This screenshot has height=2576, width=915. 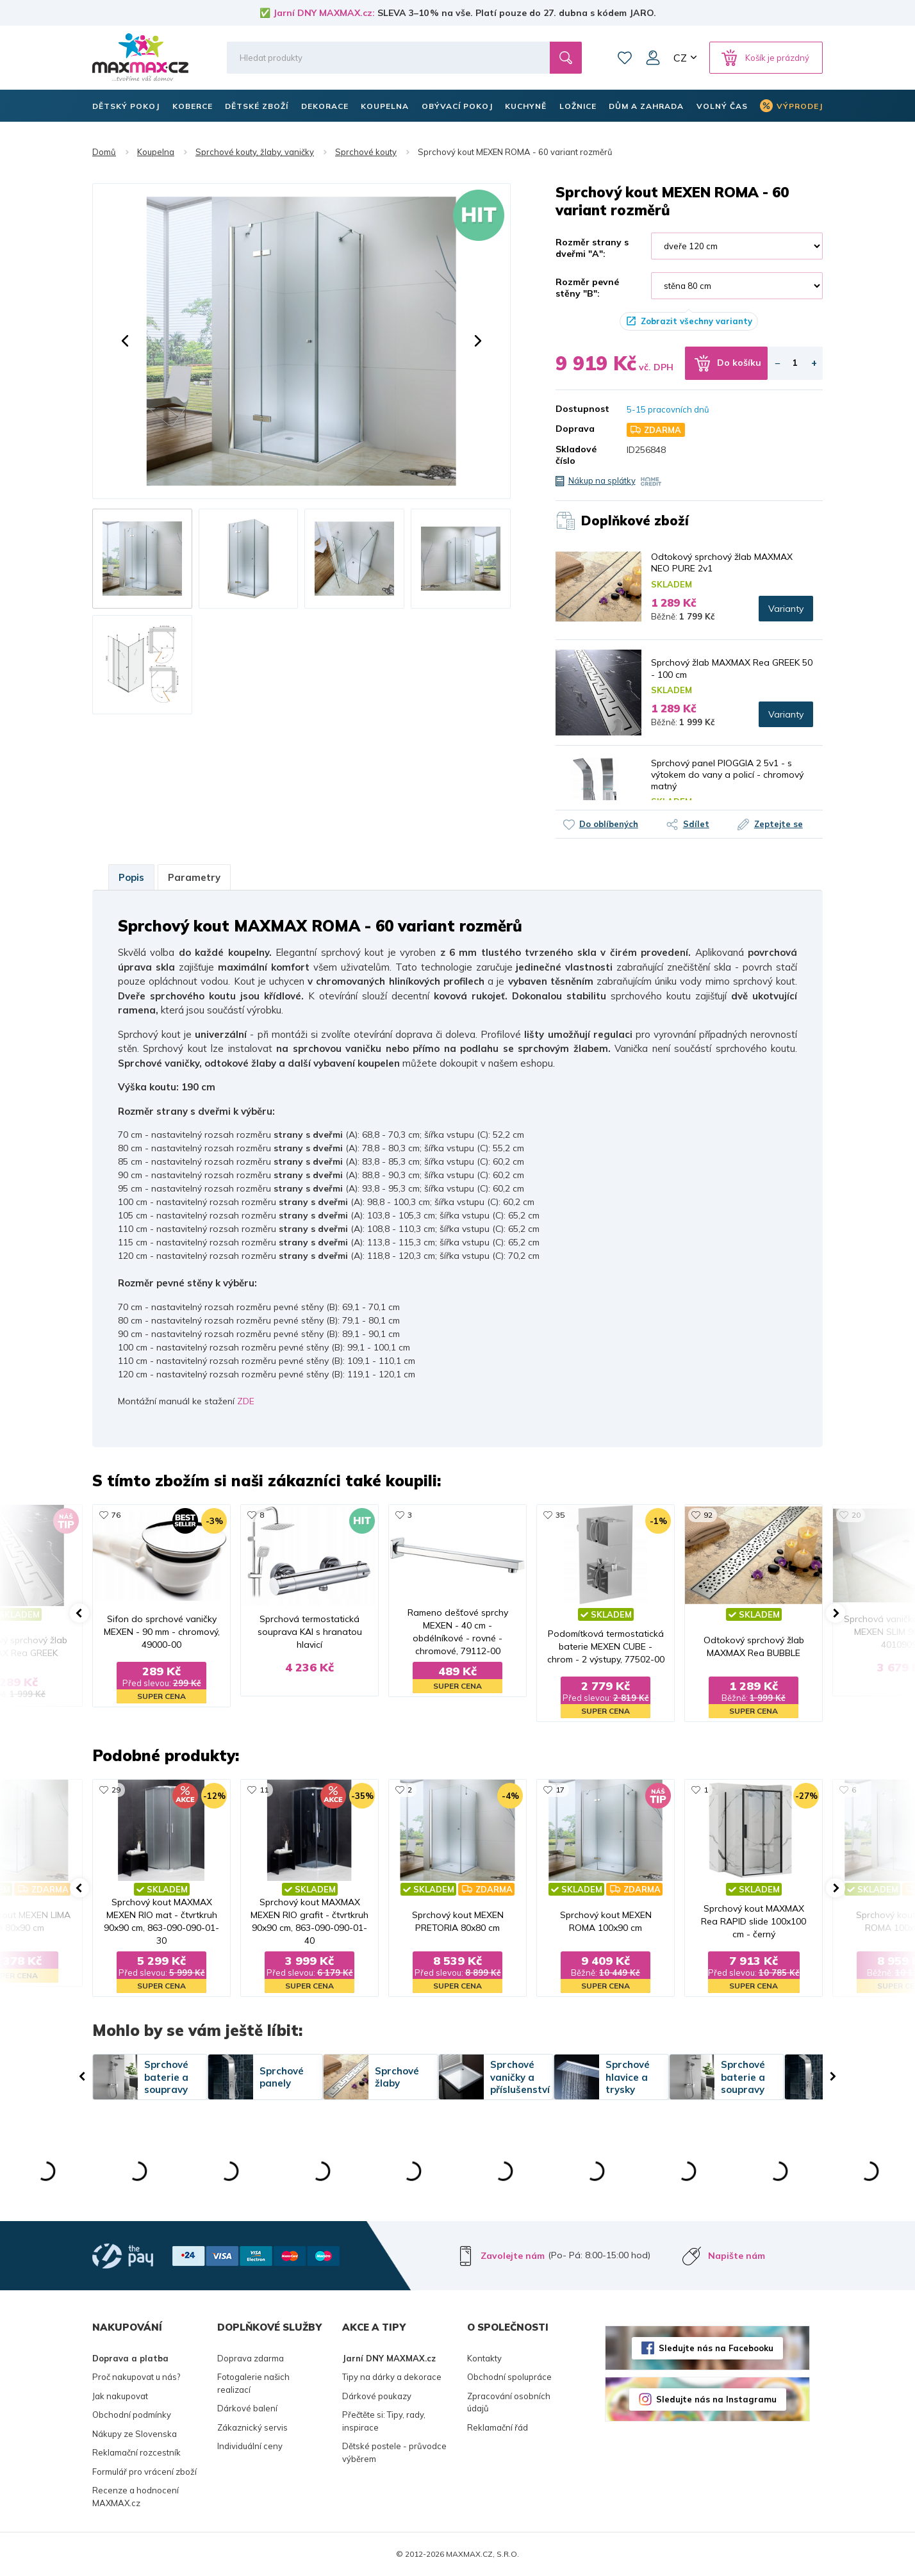 What do you see at coordinates (722, 562) in the screenshot?
I see `Odtokový sprchový žlab MAXMAX NEO PURE 2v1` at bounding box center [722, 562].